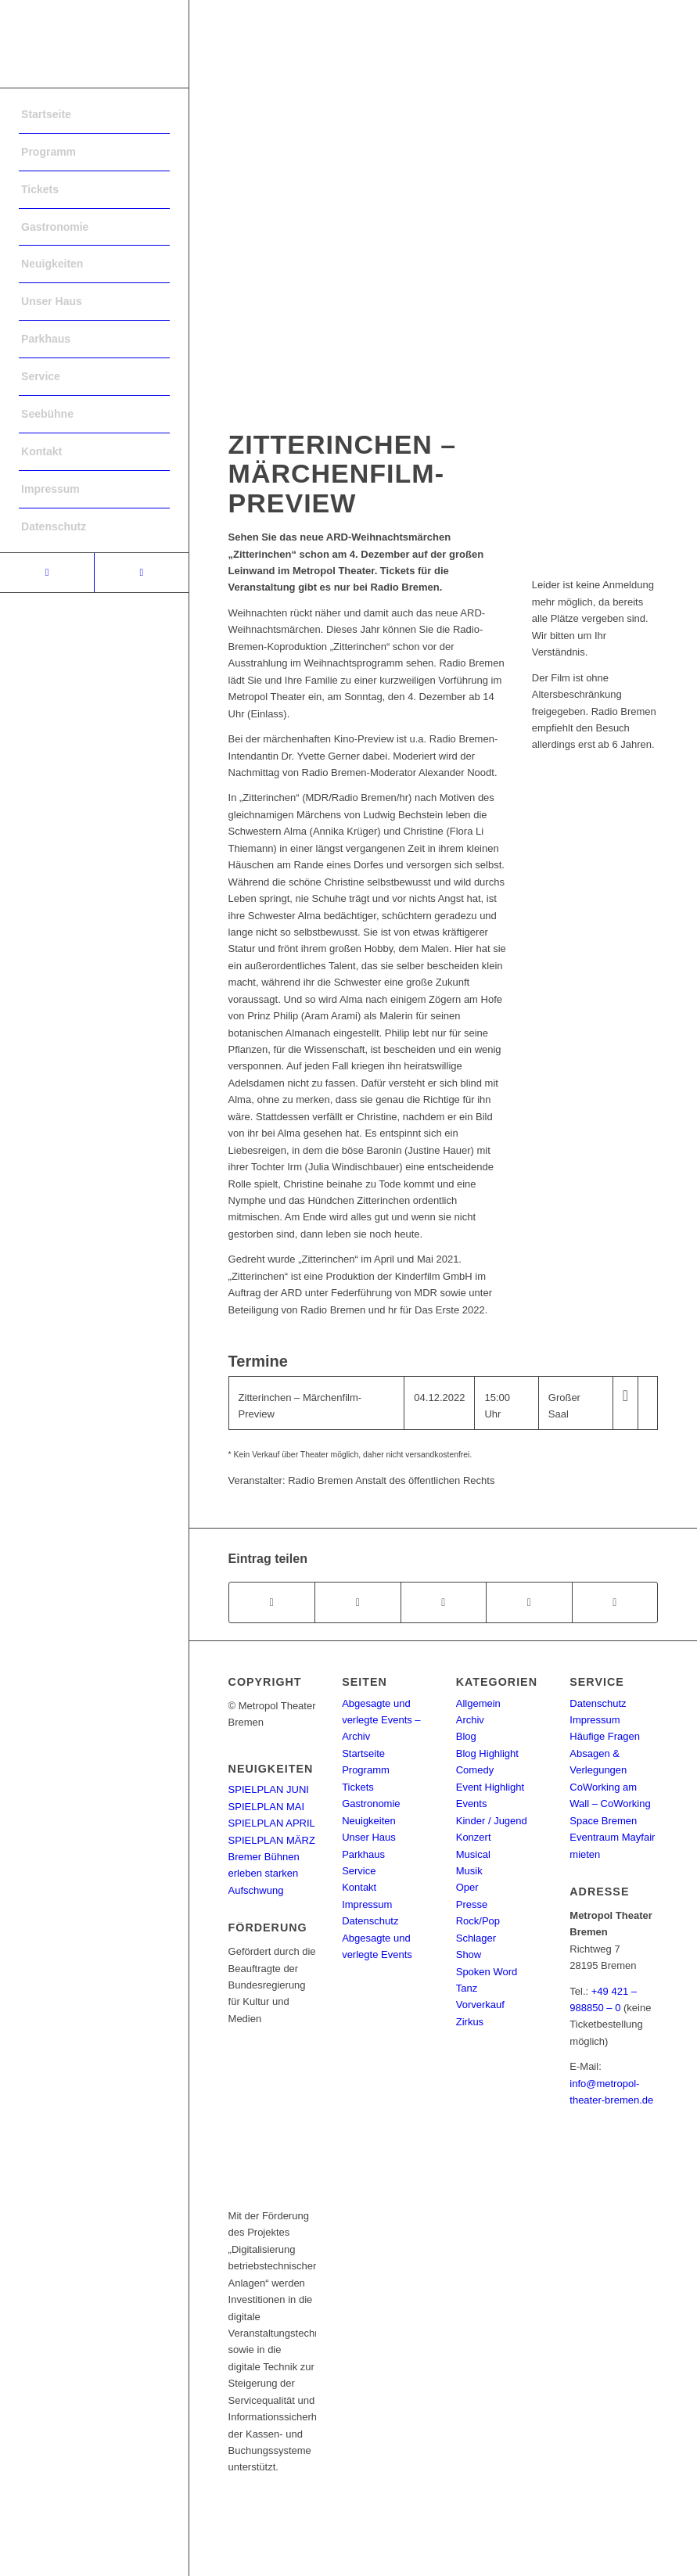 This screenshot has width=697, height=2576. What do you see at coordinates (473, 1837) in the screenshot?
I see `Konzert` at bounding box center [473, 1837].